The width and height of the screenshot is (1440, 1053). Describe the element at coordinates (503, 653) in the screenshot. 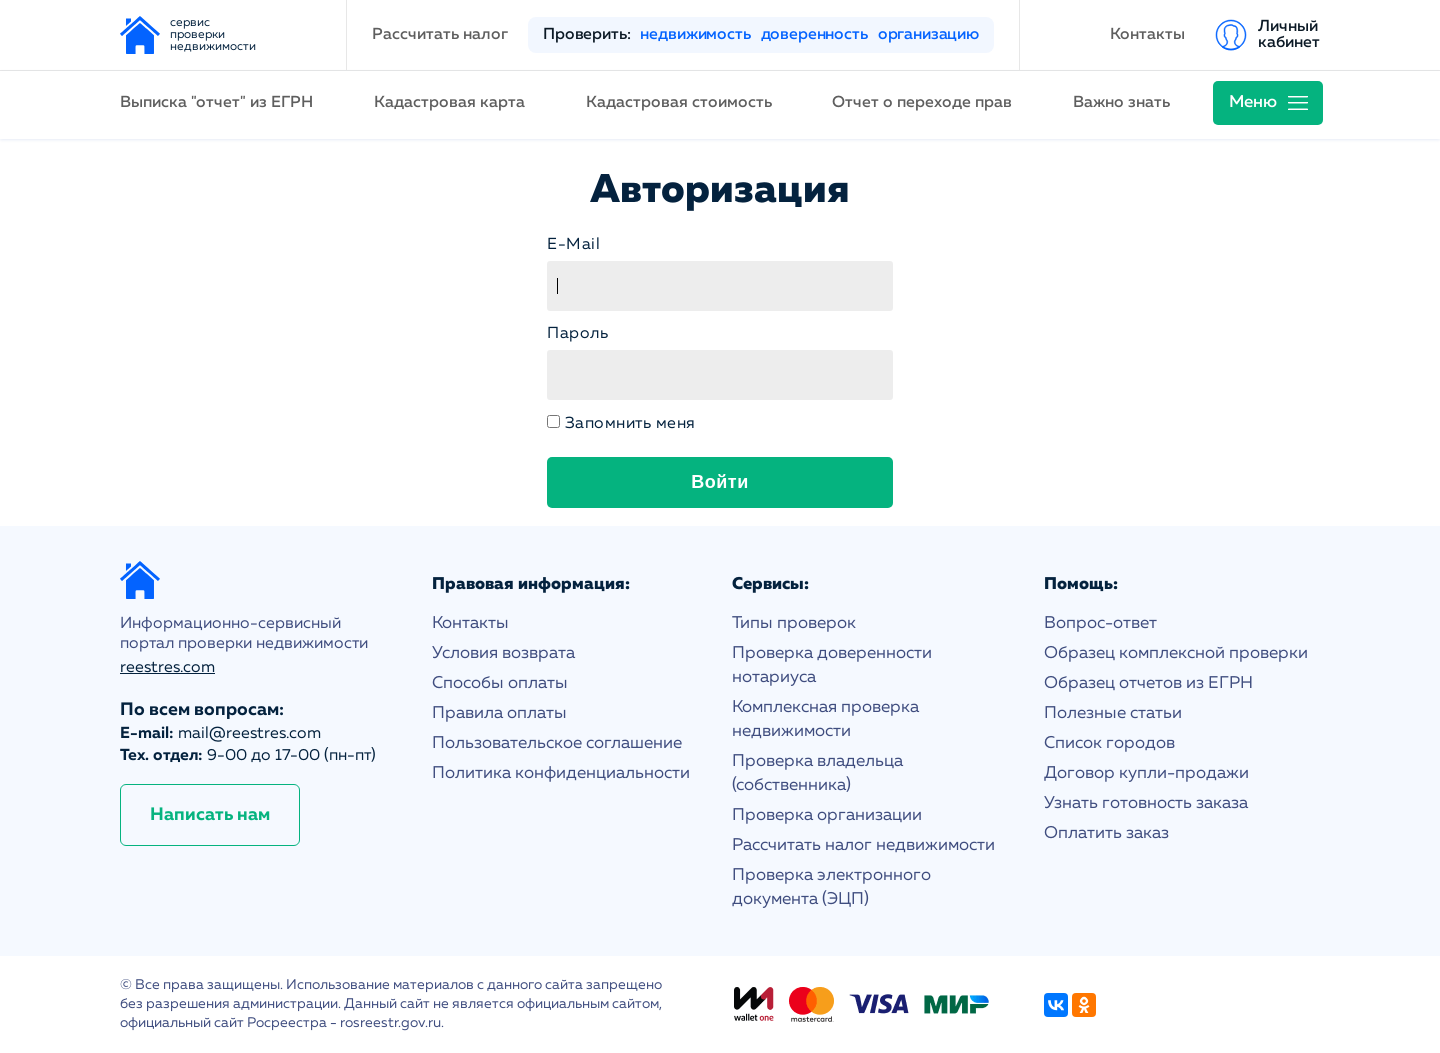

I see `Условия возврата` at that location.